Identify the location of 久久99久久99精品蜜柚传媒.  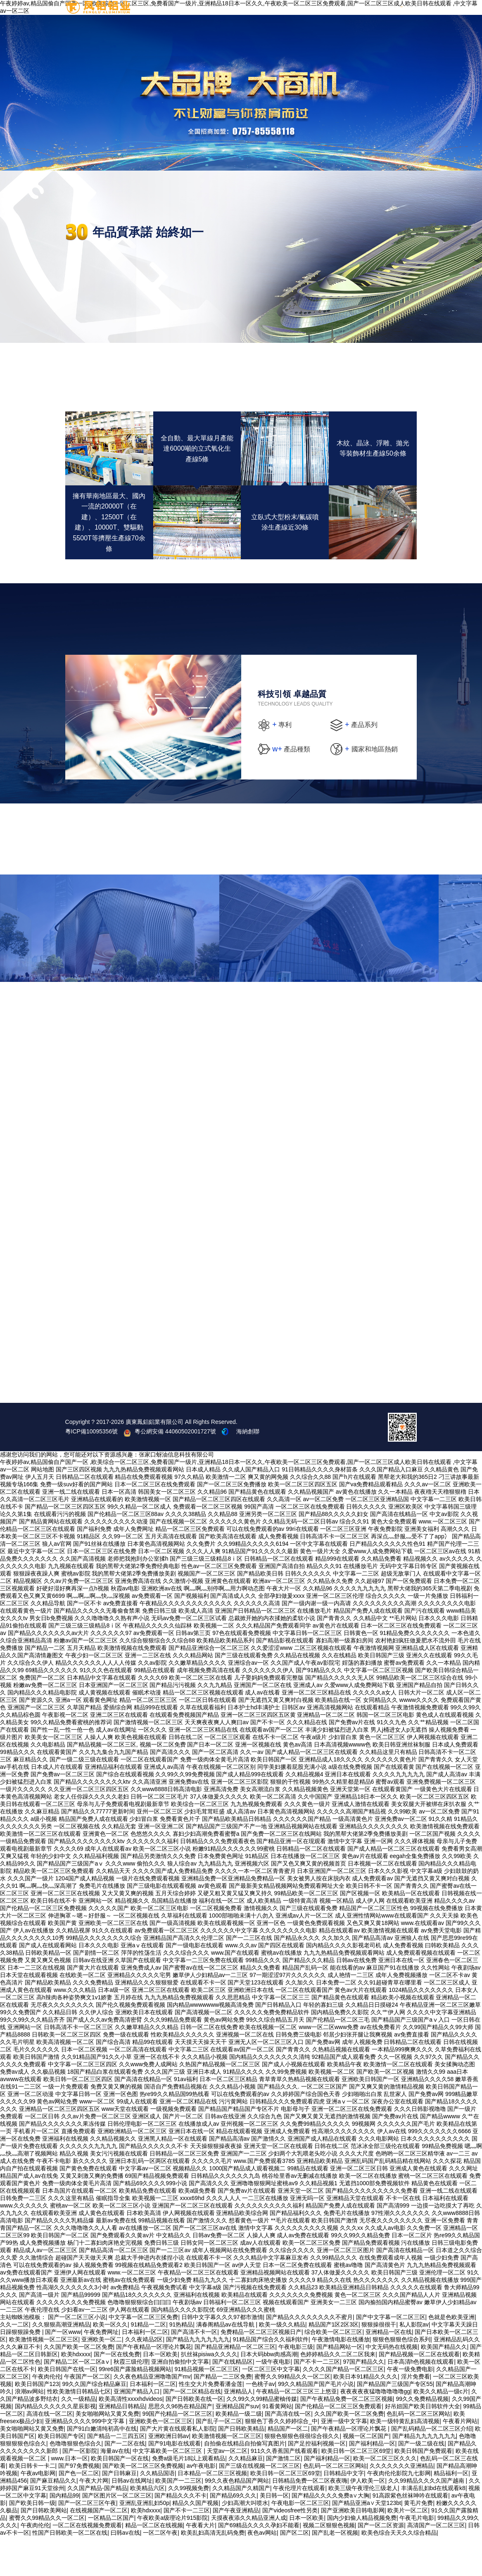
(261, 2438).